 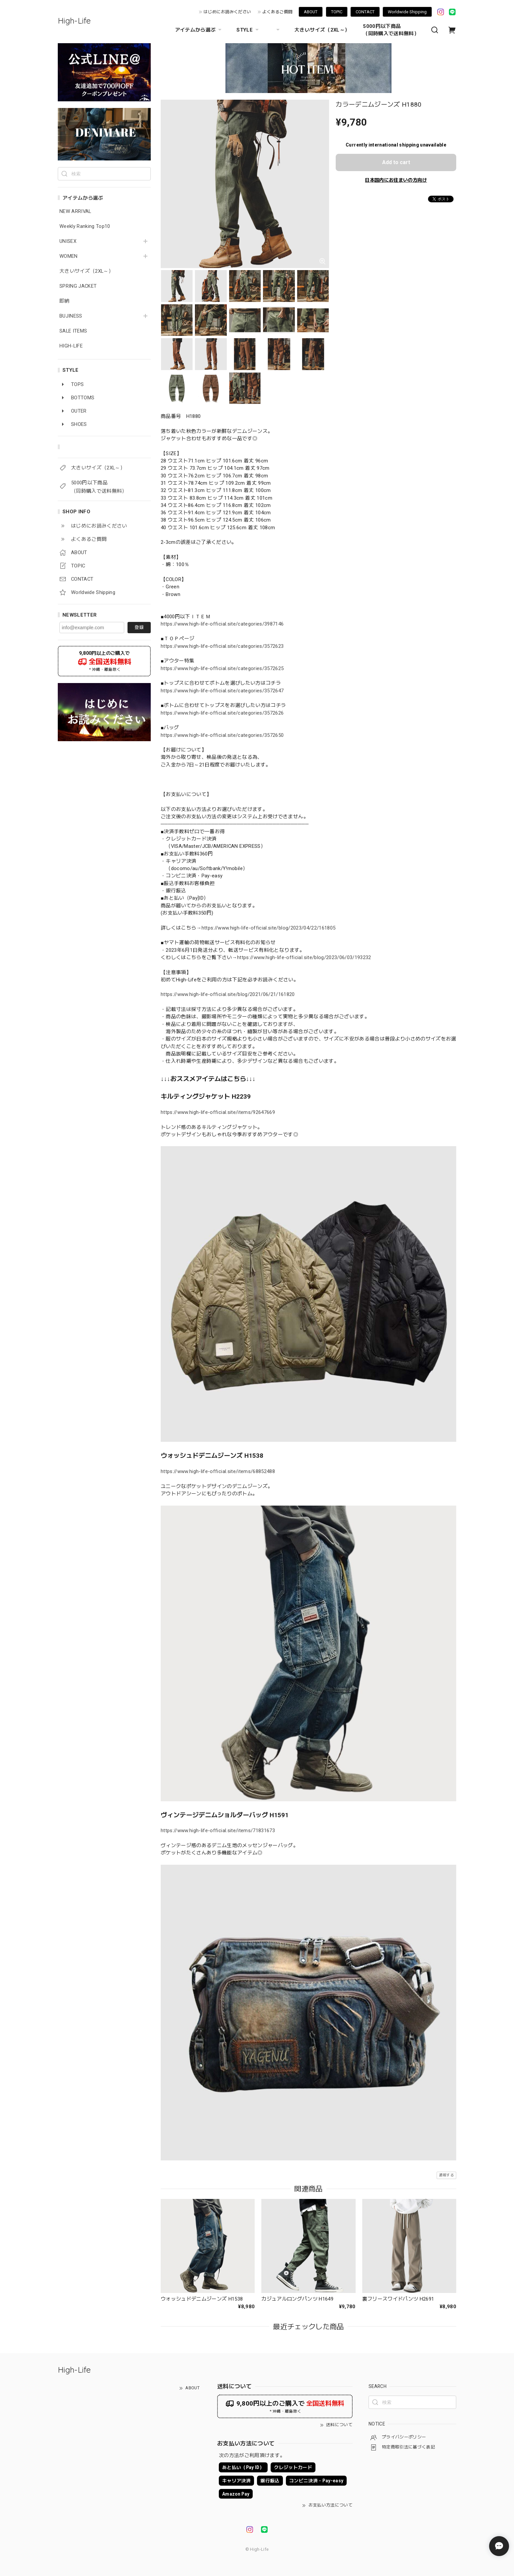 I want to click on ABOUT, so click(x=310, y=11).